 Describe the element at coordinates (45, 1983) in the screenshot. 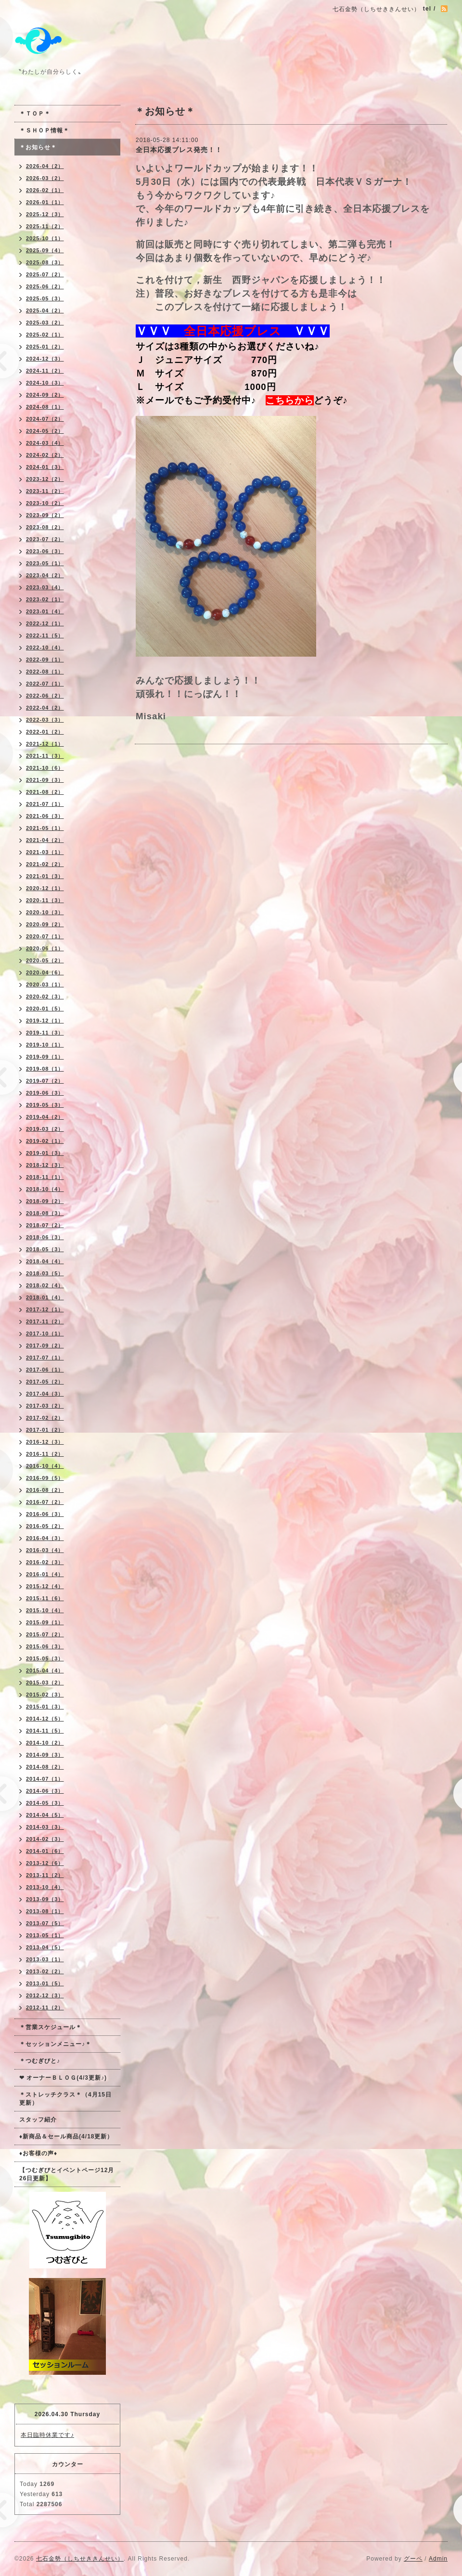

I see `2013-01（5）` at that location.